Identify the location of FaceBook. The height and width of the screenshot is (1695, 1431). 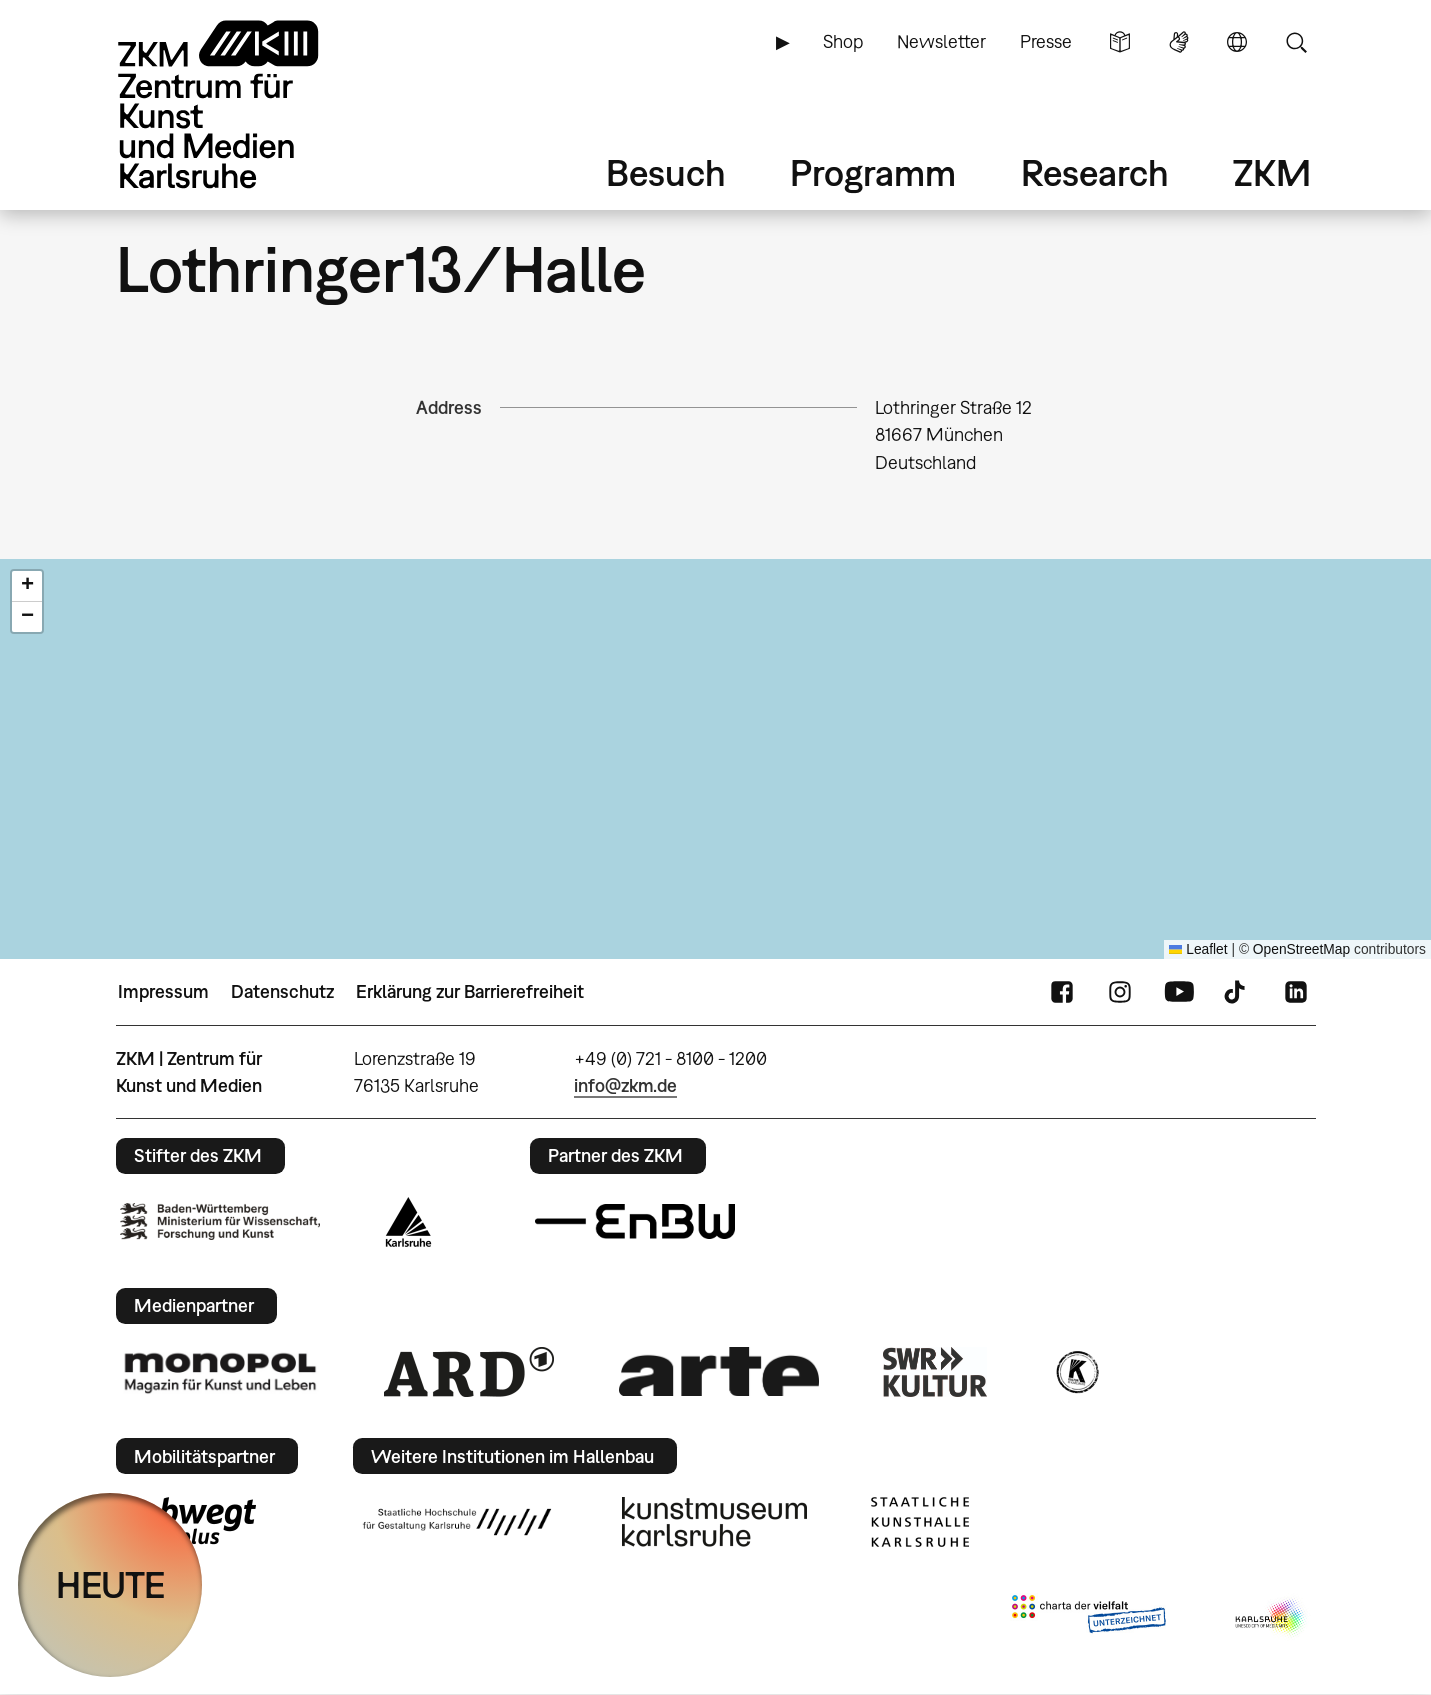
(1062, 992).